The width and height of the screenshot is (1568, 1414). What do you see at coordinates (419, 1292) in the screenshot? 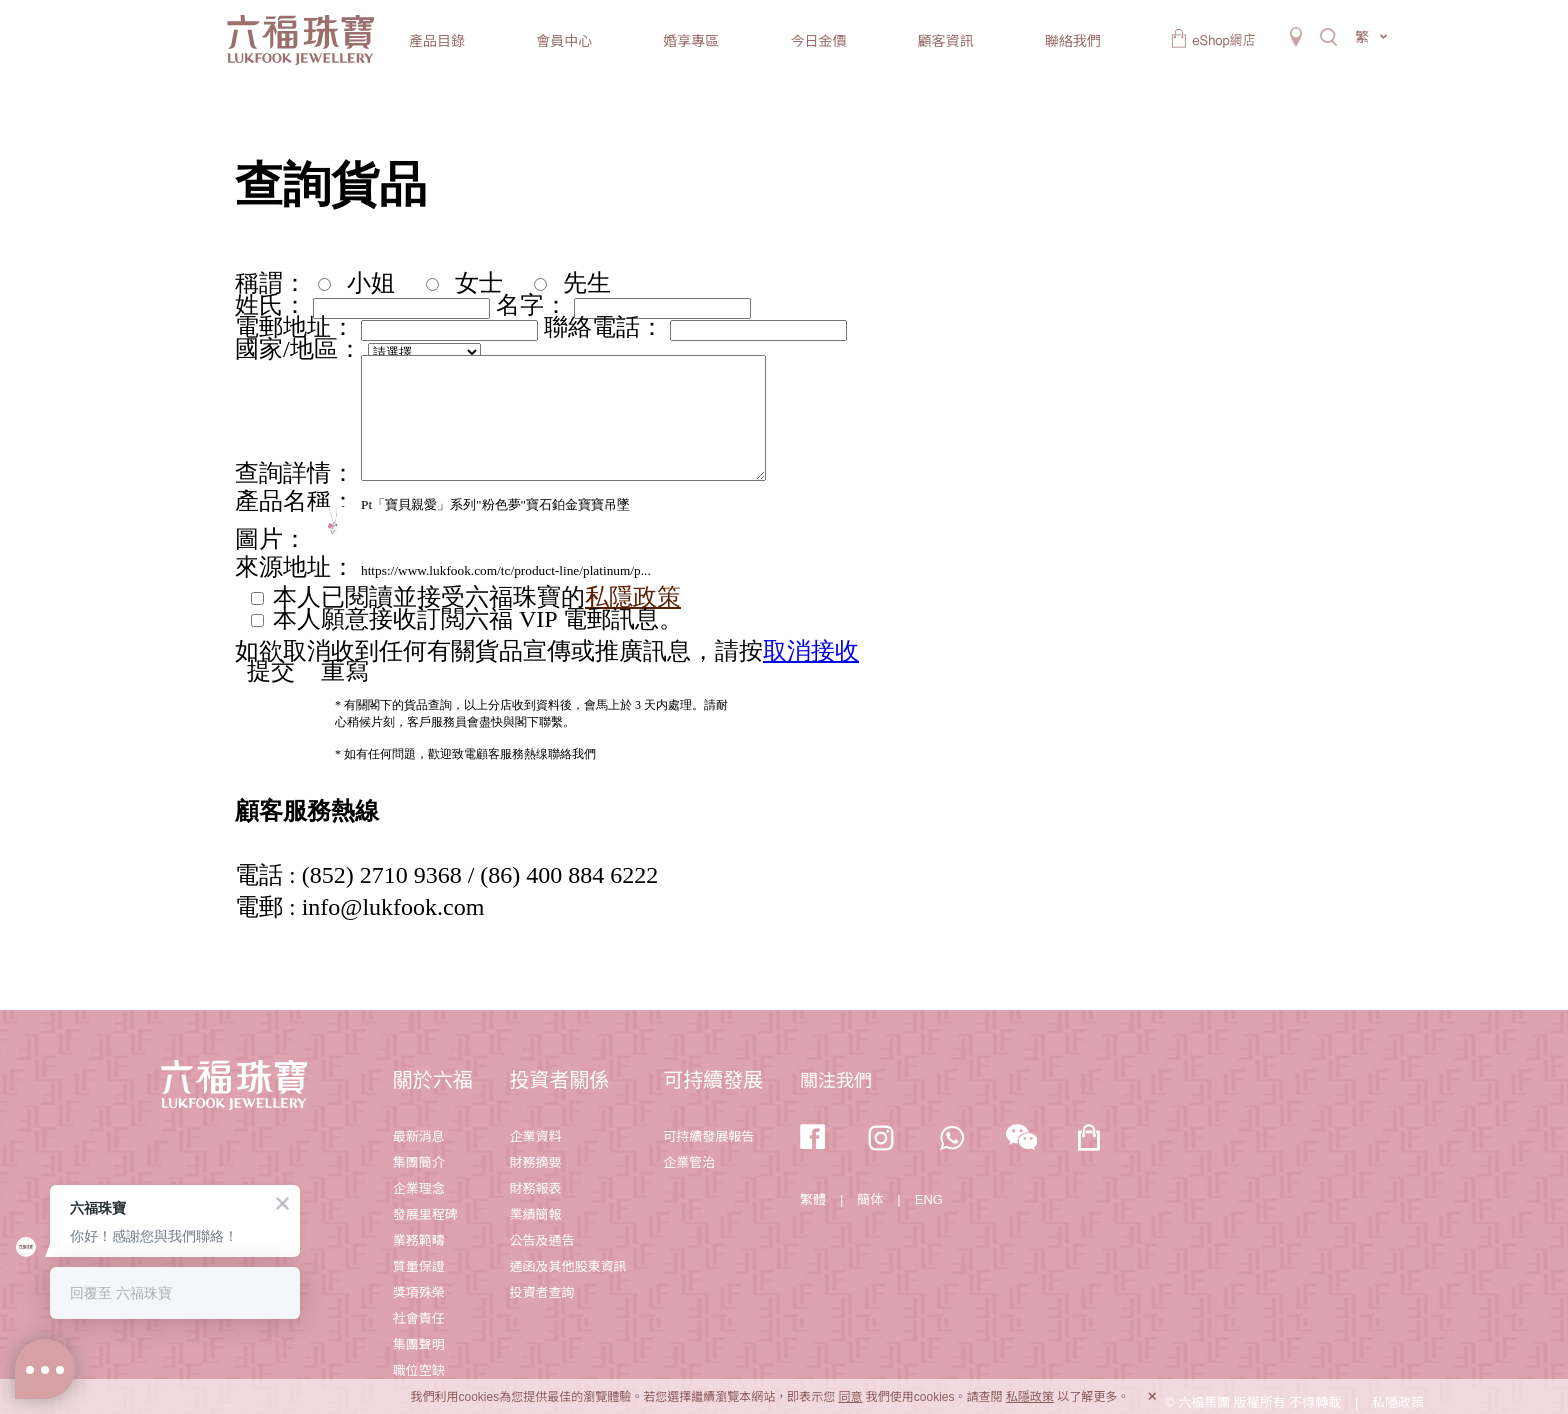
I see `獎項殊榮` at bounding box center [419, 1292].